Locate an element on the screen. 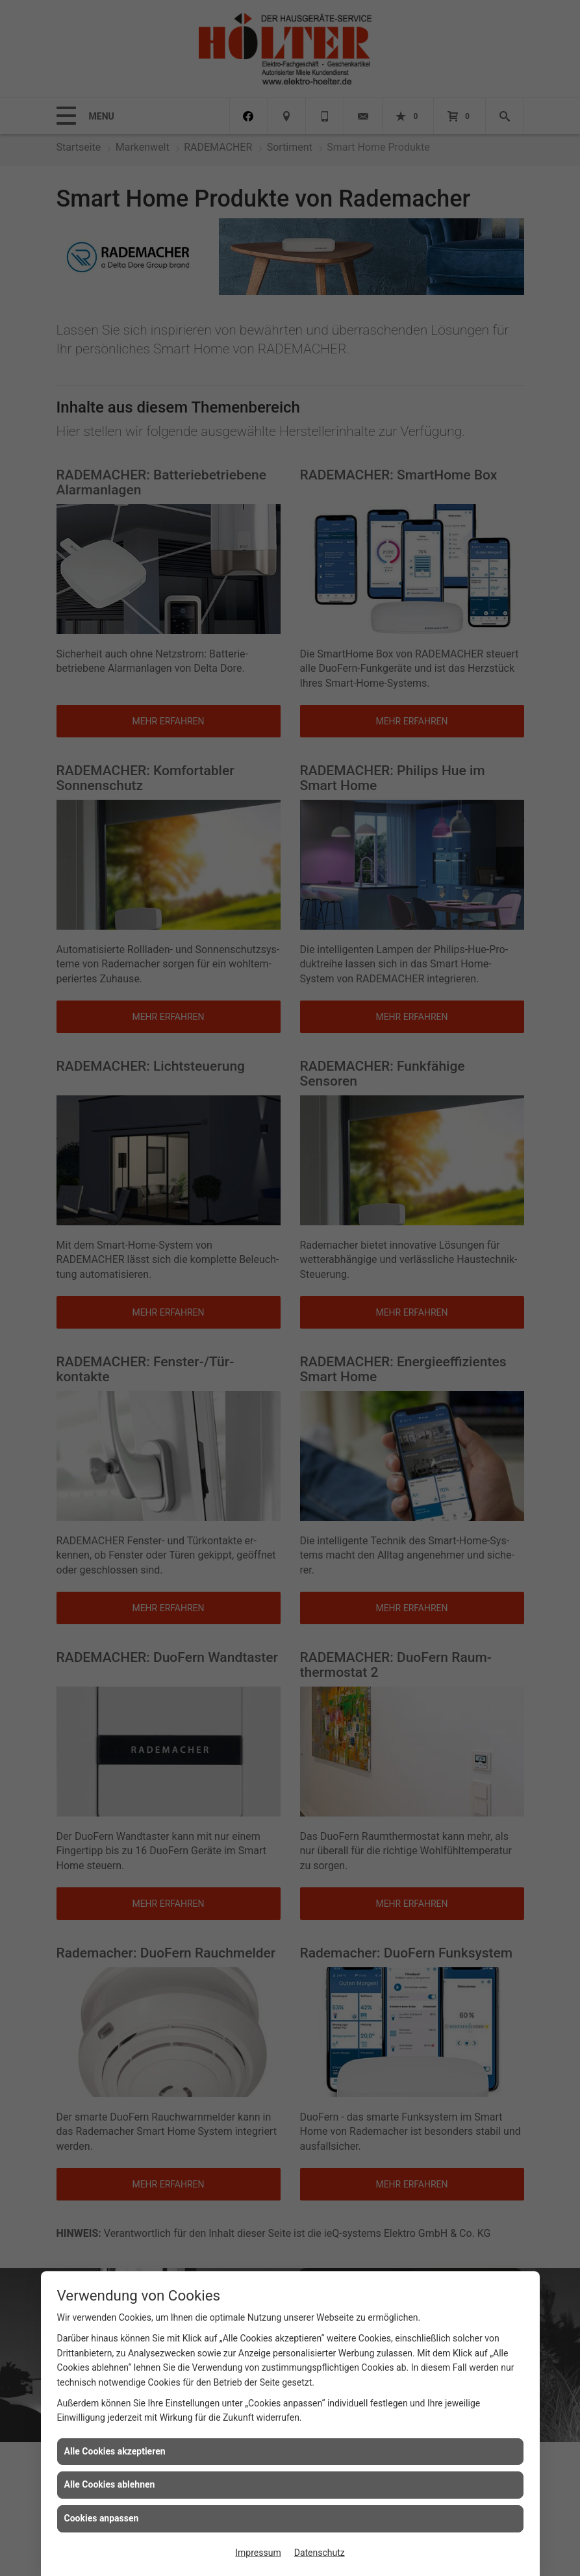 Image resolution: width=580 pixels, height=2576 pixels. Alle Cookies akzeptieren is located at coordinates (115, 2451).